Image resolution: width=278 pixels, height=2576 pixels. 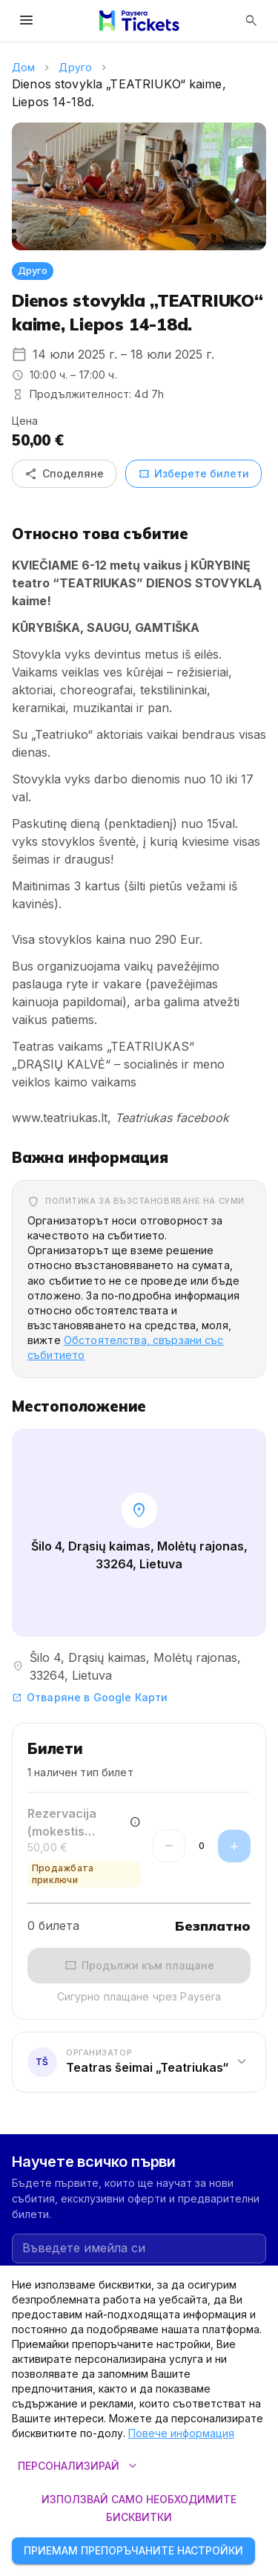 What do you see at coordinates (251, 21) in the screenshot?
I see `[Отвори търсенето]` at bounding box center [251, 21].